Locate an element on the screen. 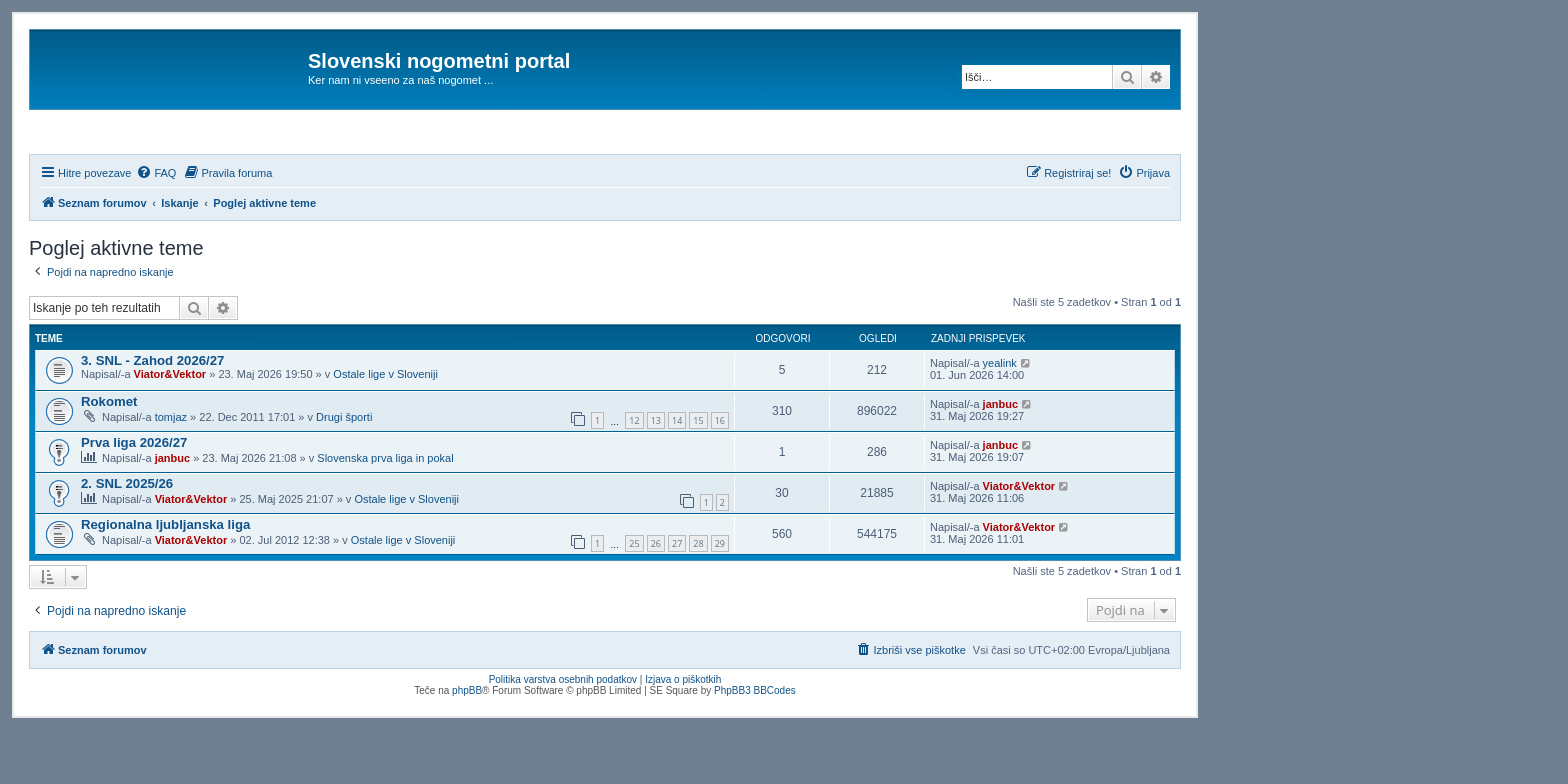  13 is located at coordinates (656, 475).